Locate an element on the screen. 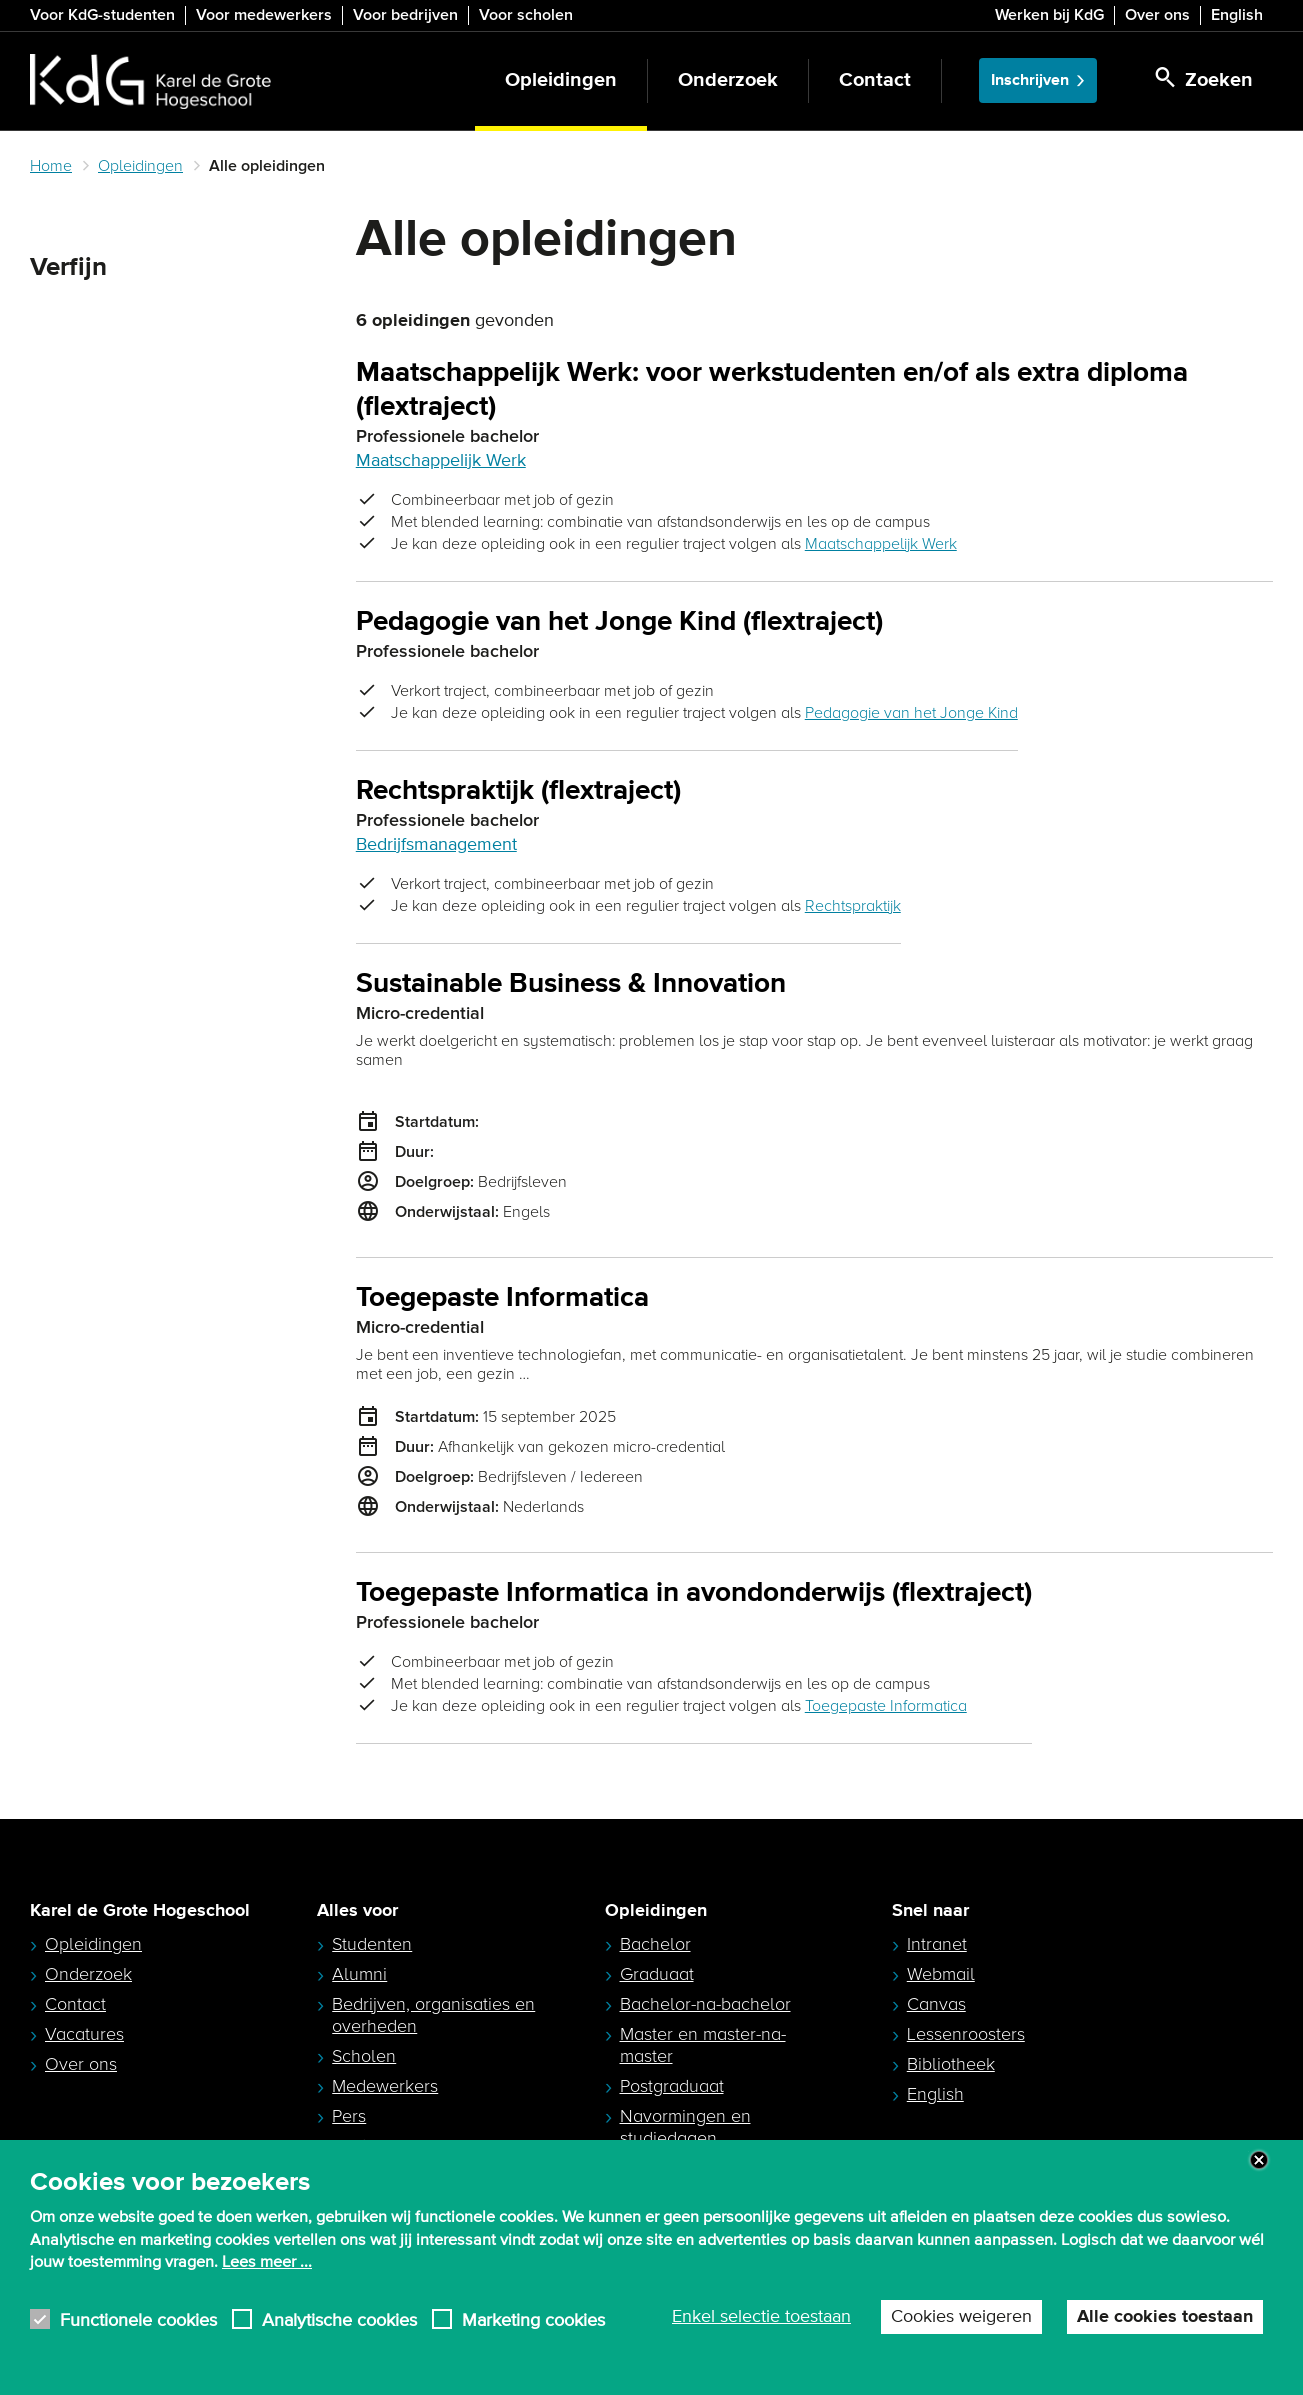 This screenshot has width=1303, height=2395. Postgraduaat is located at coordinates (672, 2086).